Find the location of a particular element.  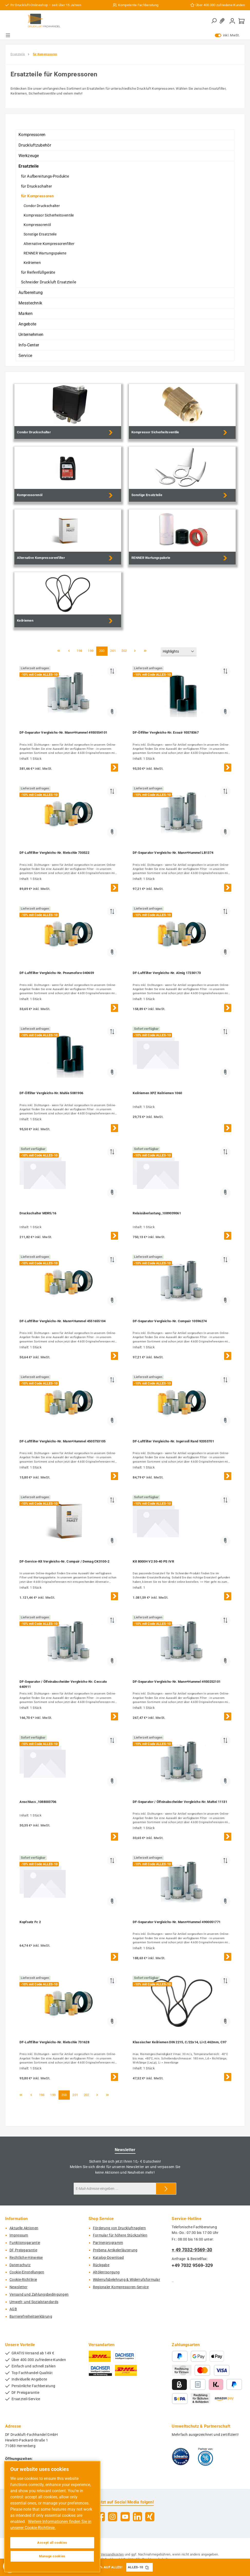

Info-Center is located at coordinates (28, 345).